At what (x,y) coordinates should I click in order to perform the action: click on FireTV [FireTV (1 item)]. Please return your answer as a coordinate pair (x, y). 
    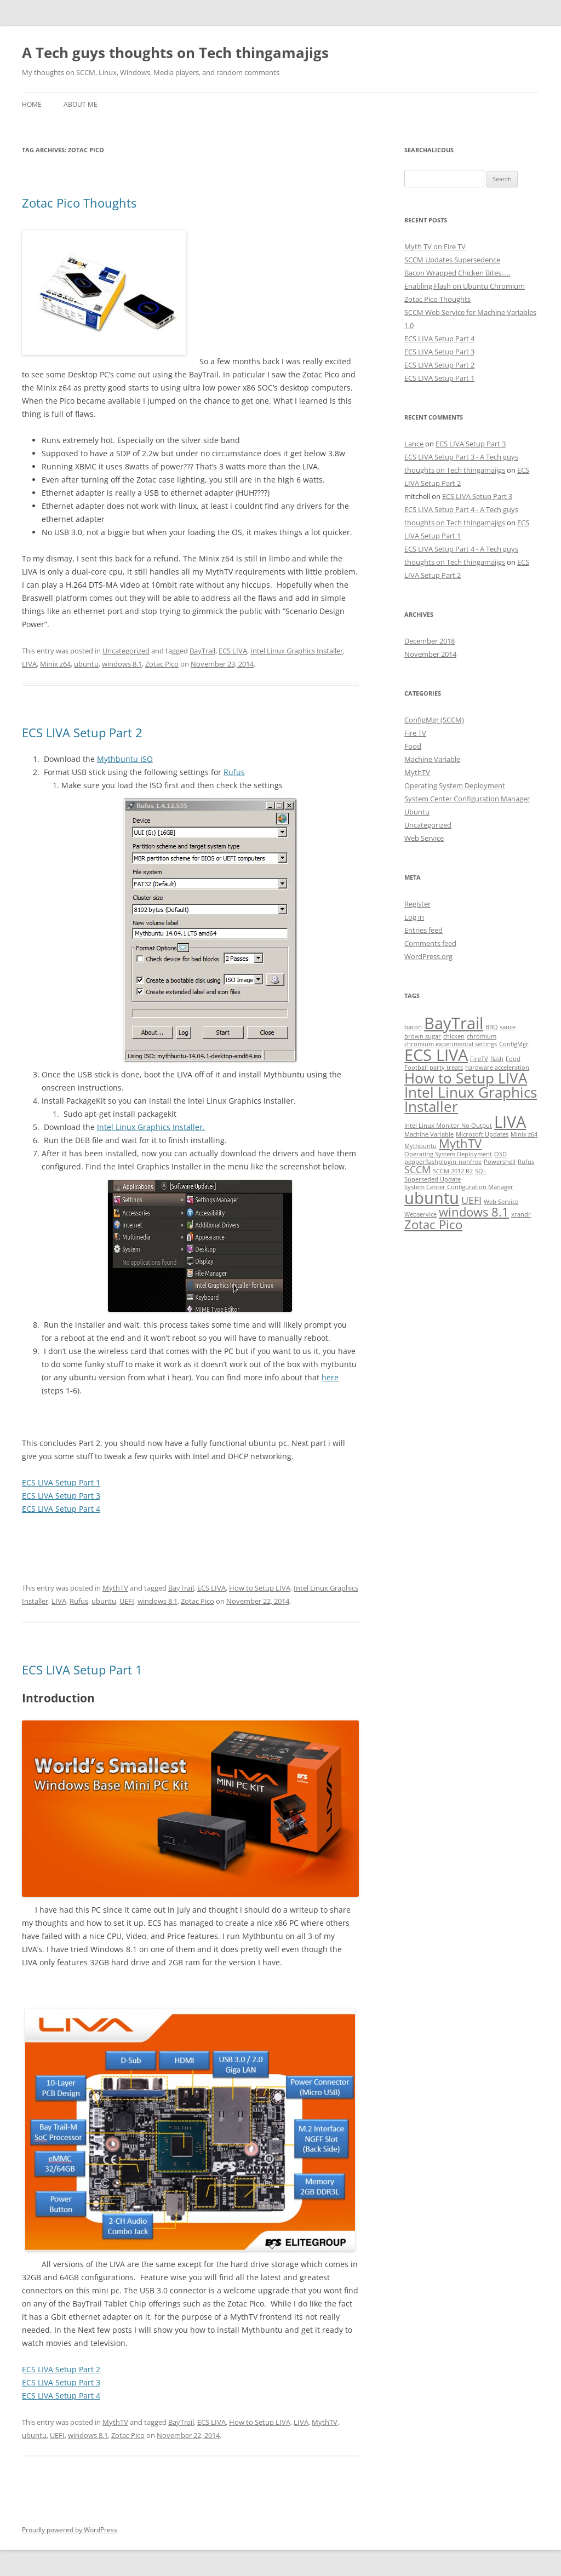
    Looking at the image, I should click on (479, 1059).